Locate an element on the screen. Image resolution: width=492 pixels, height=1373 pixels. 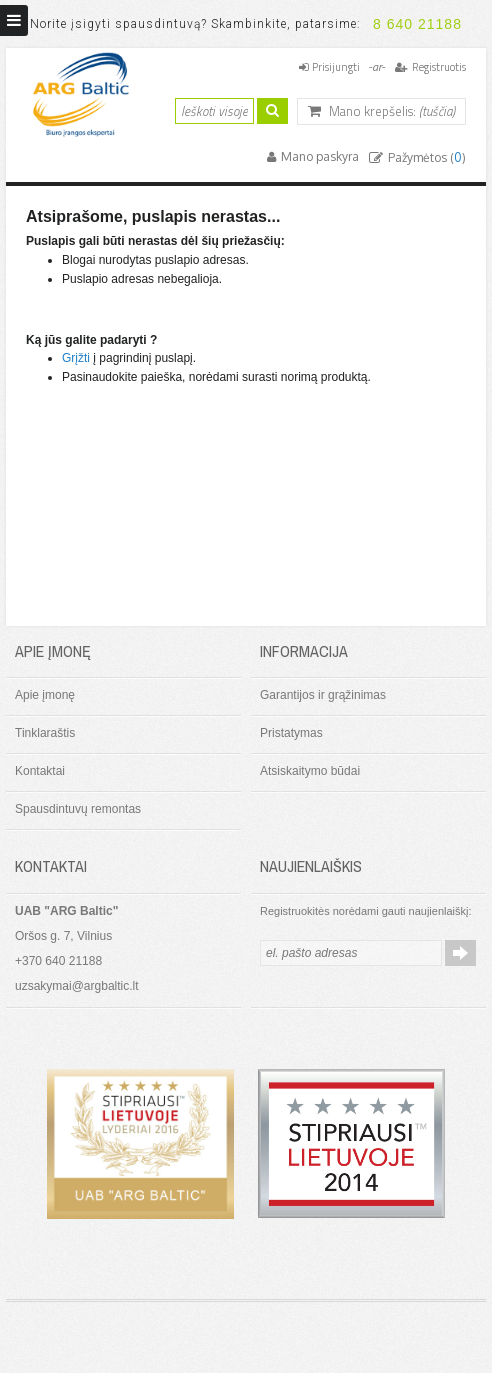
Prenumeruoti is located at coordinates (460, 953).